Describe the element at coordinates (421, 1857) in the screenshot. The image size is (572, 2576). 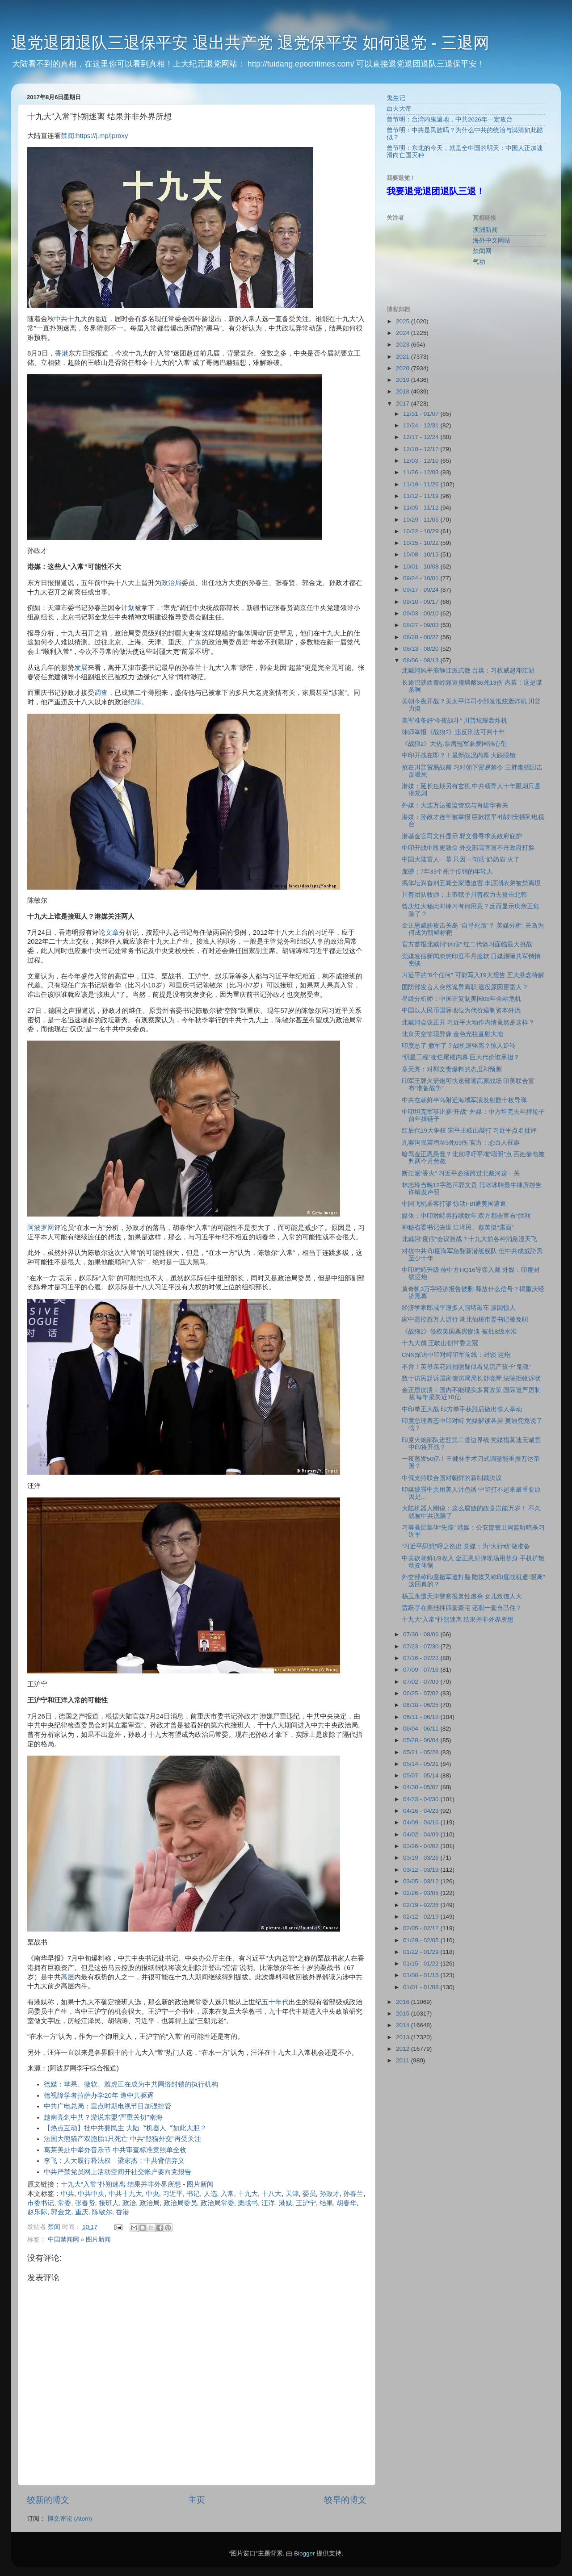
I see `03/19 - 03/26` at that location.